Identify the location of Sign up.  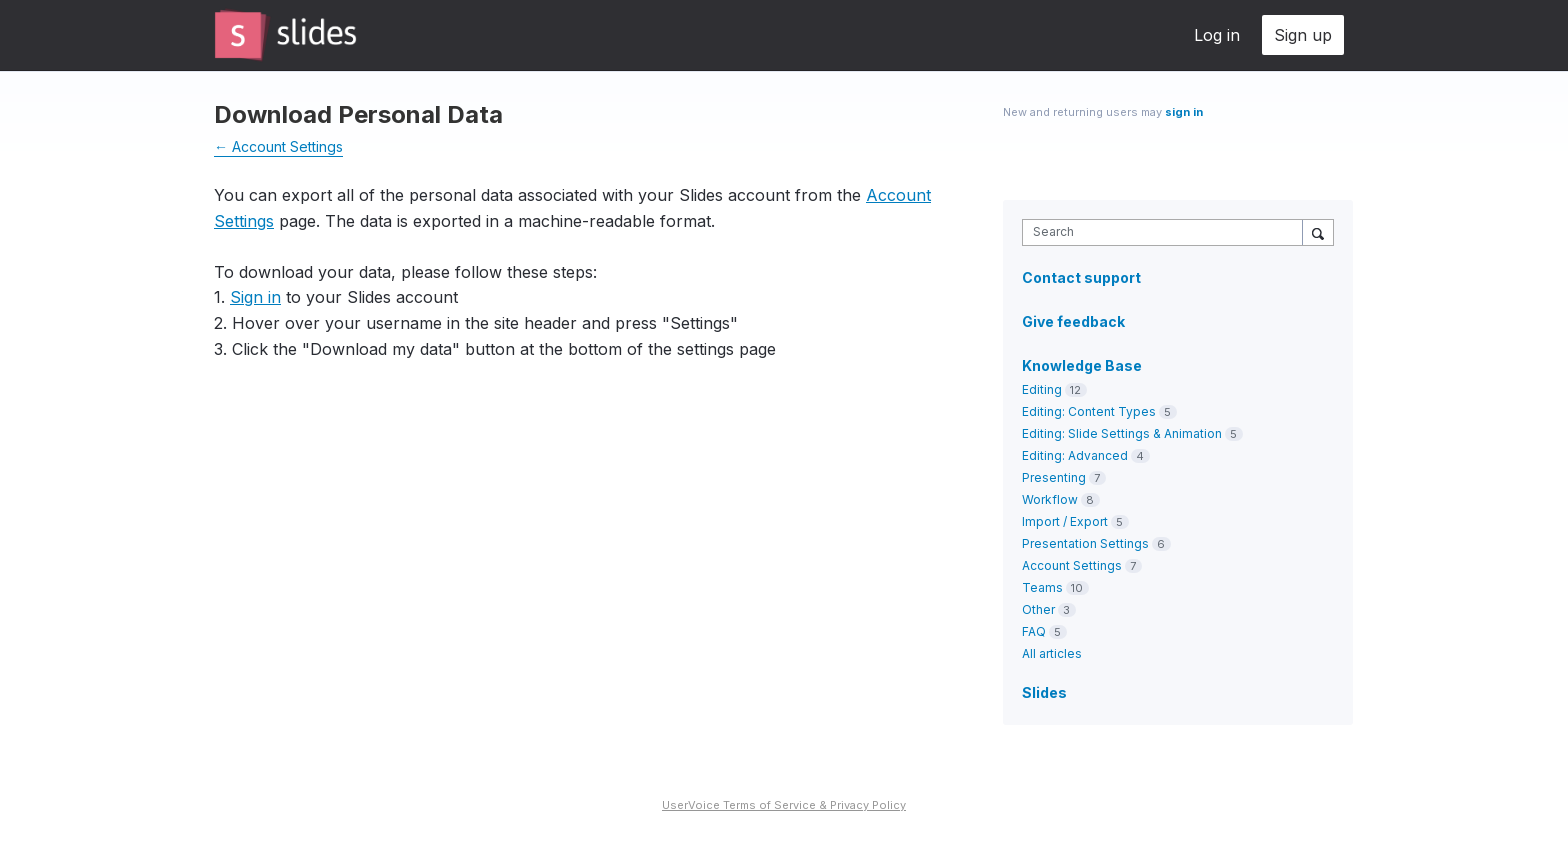
(1303, 35).